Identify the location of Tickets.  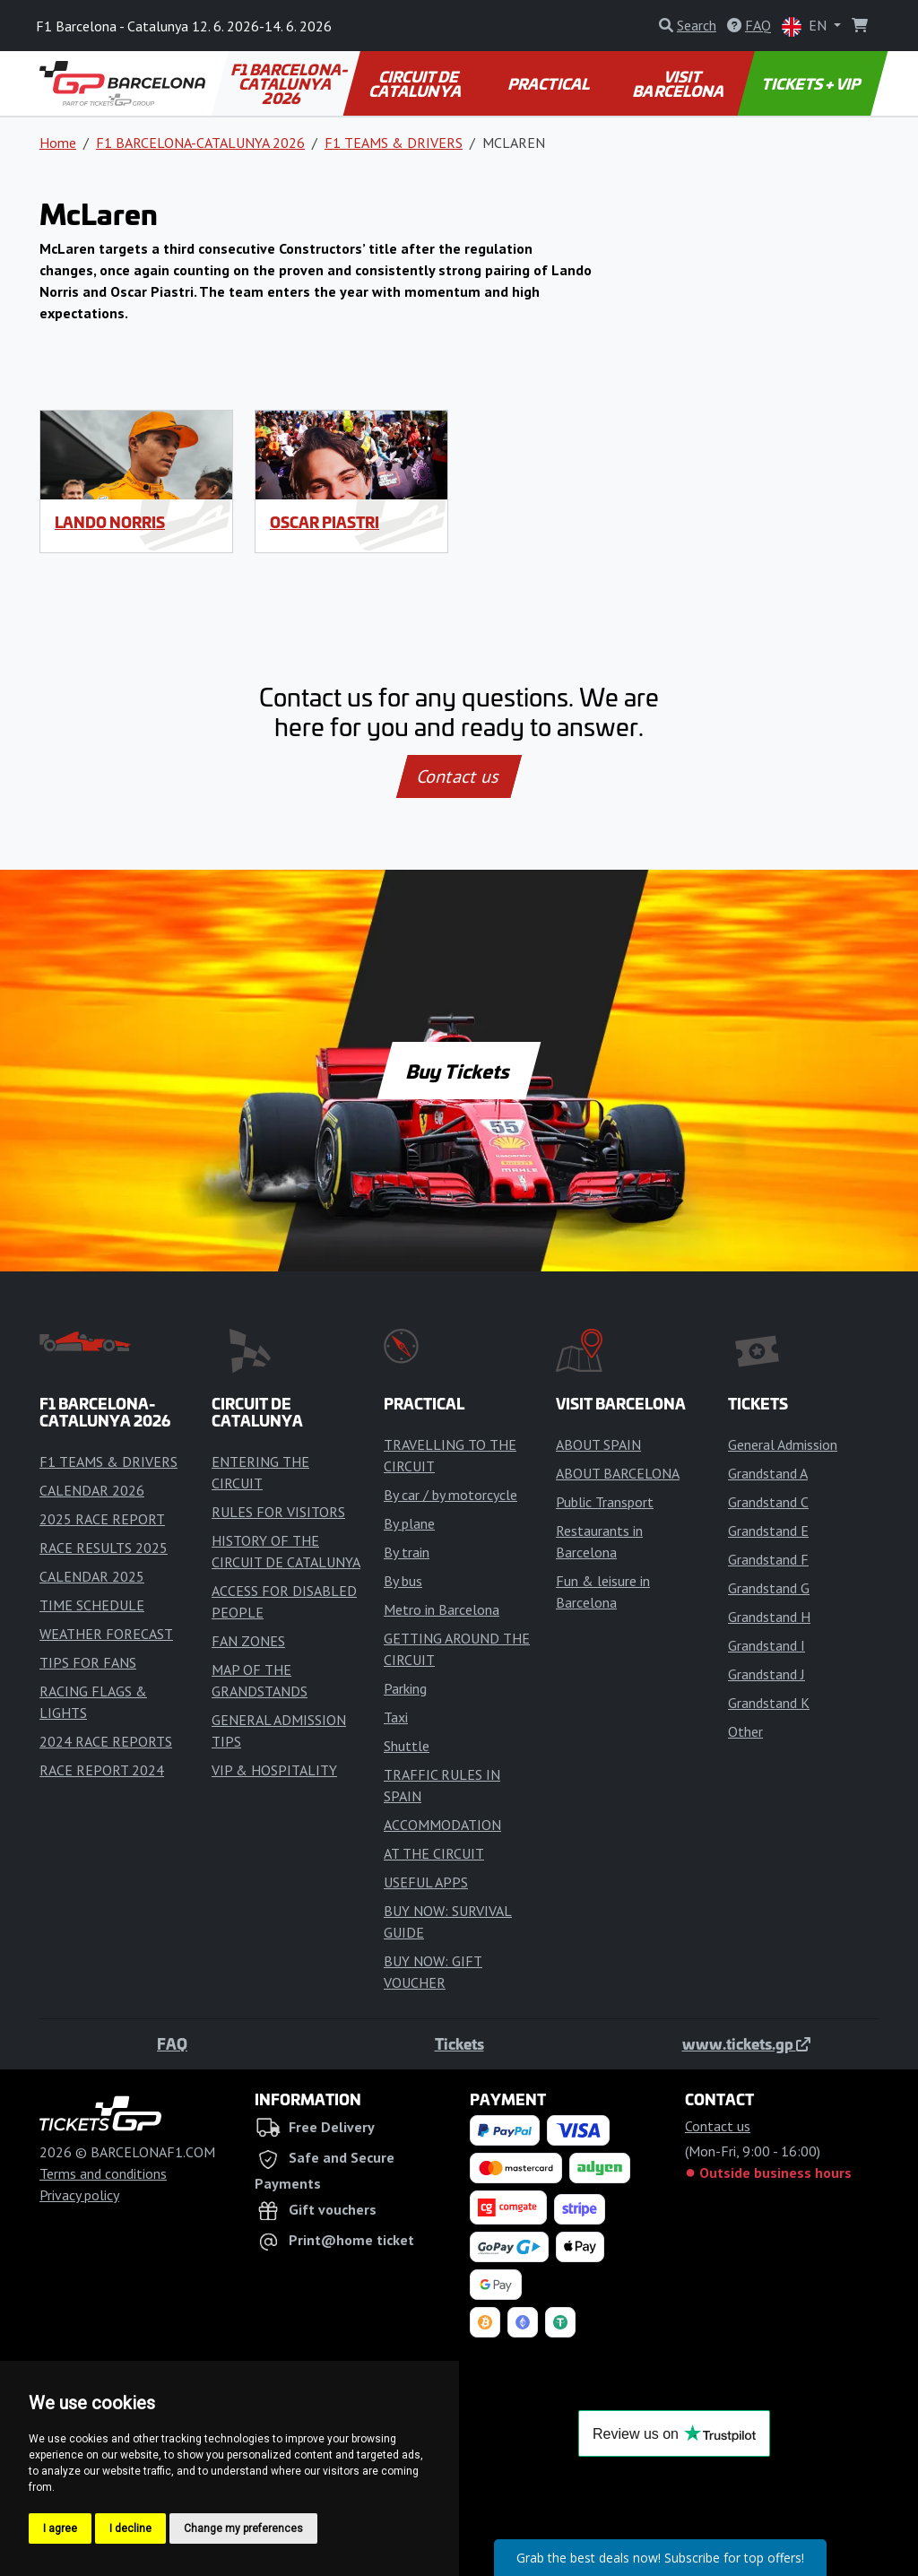
(459, 2043).